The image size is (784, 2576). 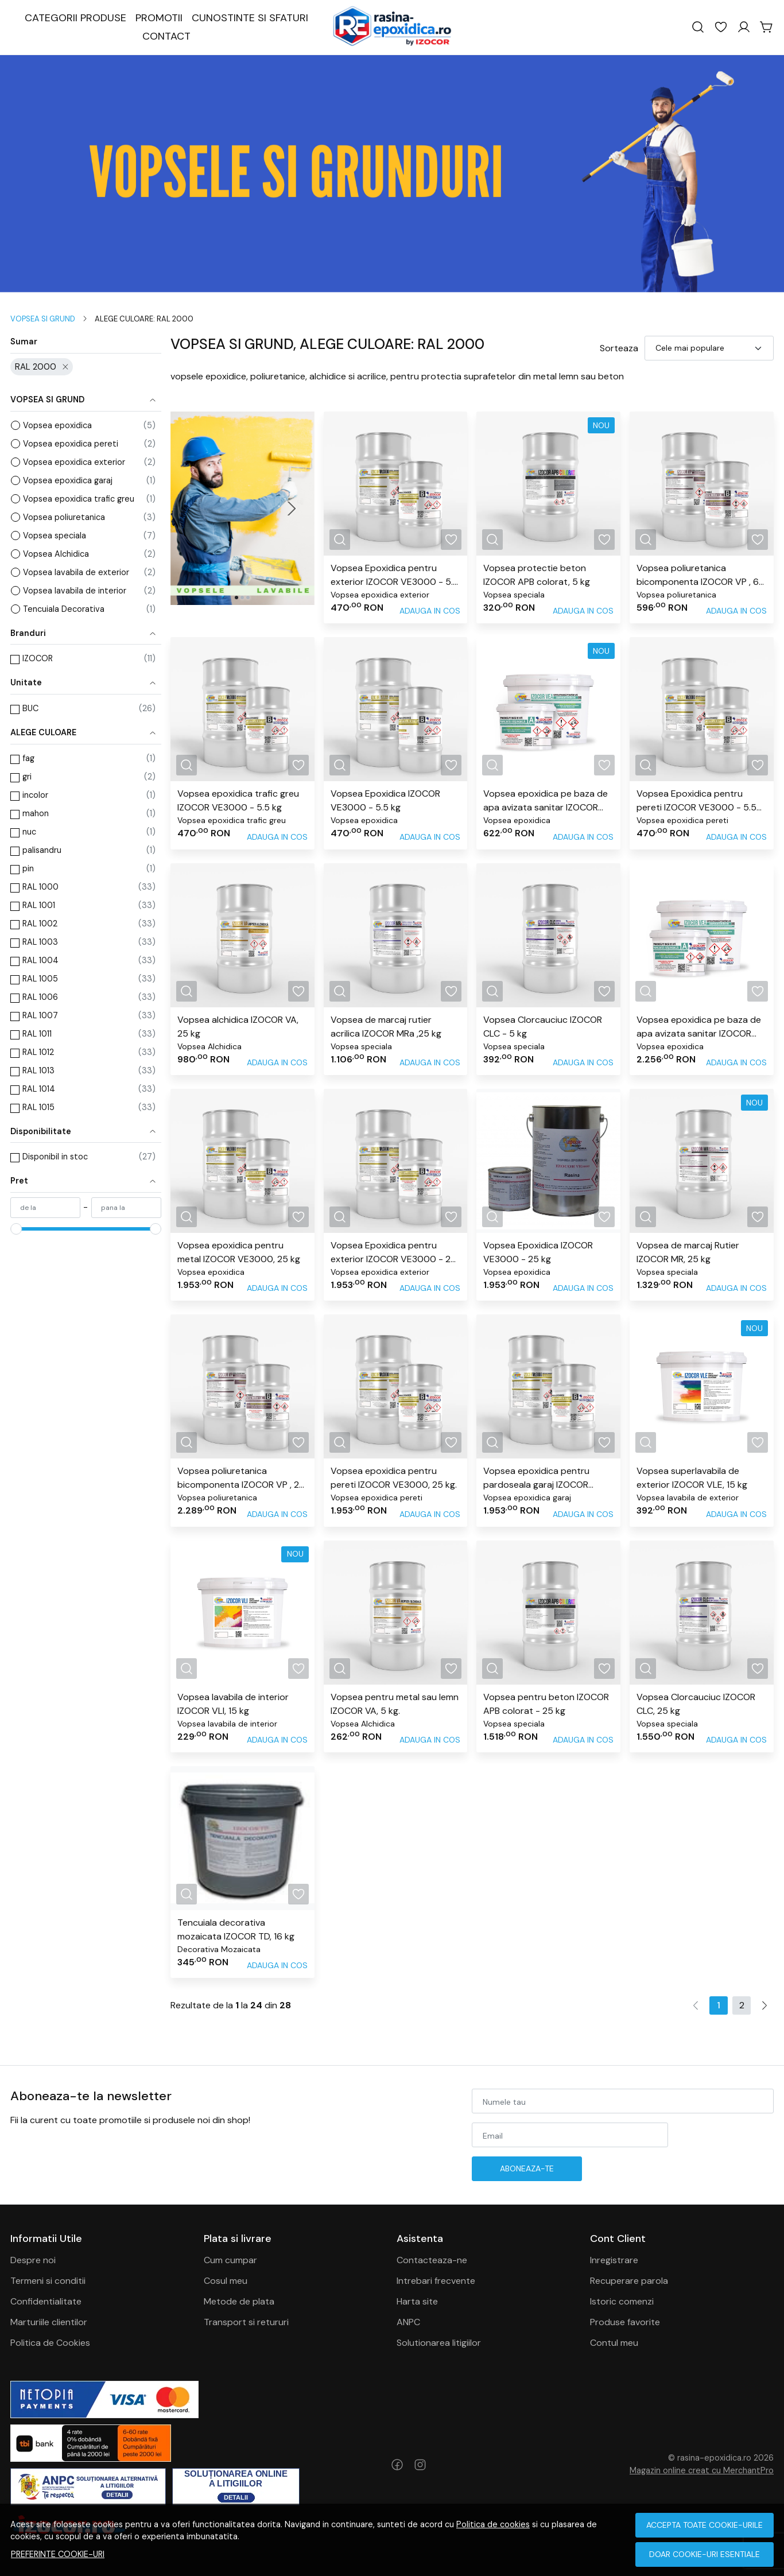 What do you see at coordinates (54, 535) in the screenshot?
I see `Vopsea speciala` at bounding box center [54, 535].